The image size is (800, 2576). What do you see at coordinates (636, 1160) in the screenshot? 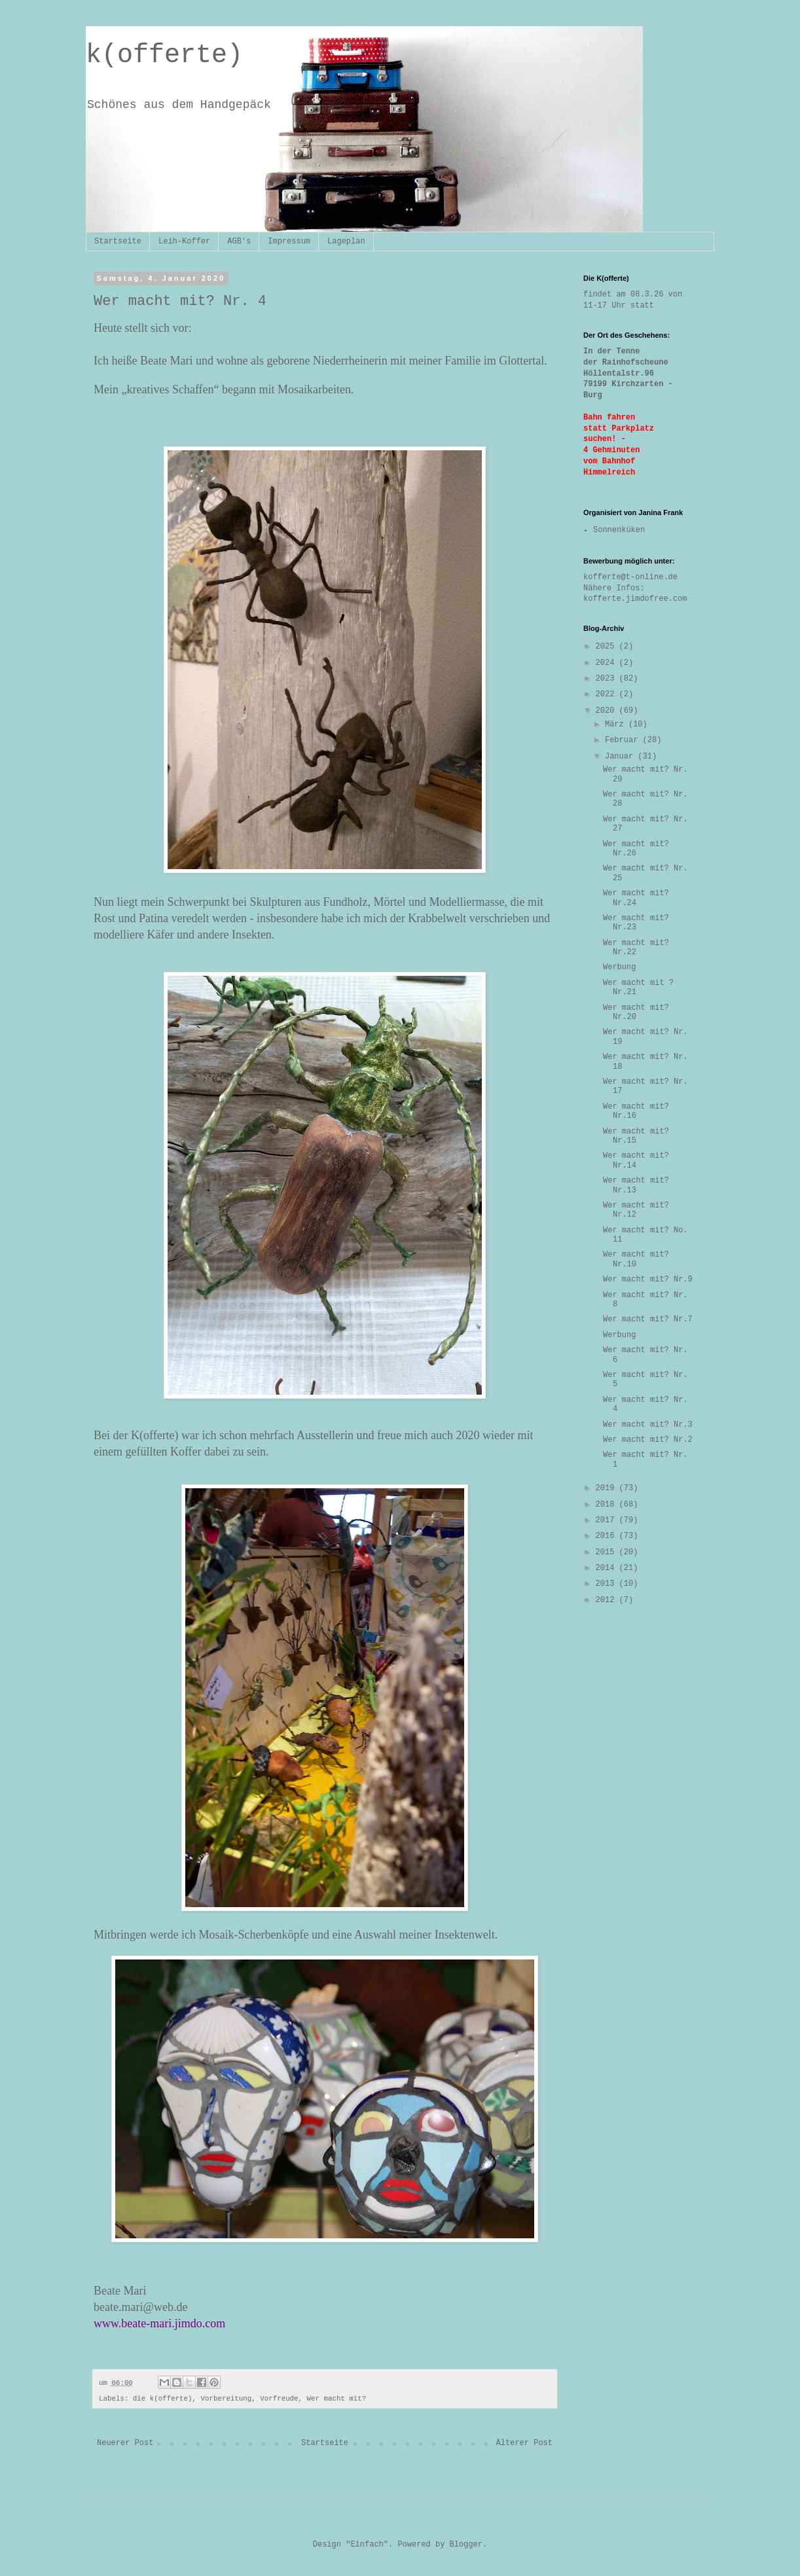
I see `Wer macht mit? Nr.14` at bounding box center [636, 1160].